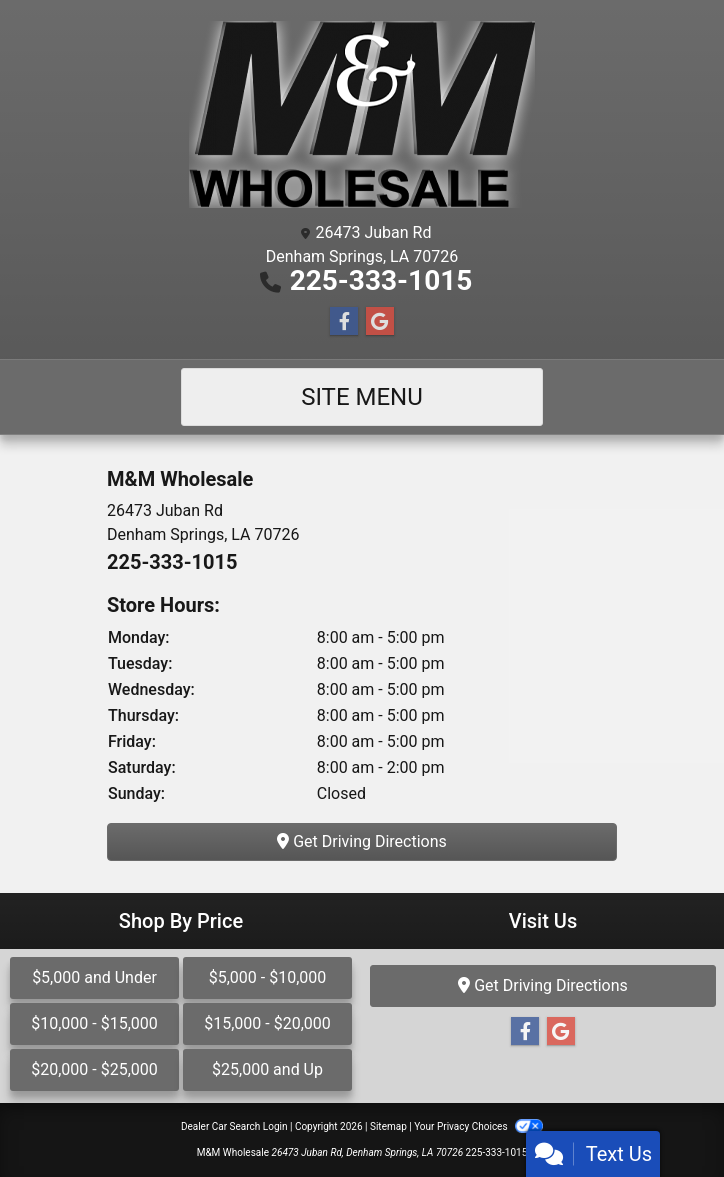  Describe the element at coordinates (268, 977) in the screenshot. I see `$5,000 - $10,000` at that location.